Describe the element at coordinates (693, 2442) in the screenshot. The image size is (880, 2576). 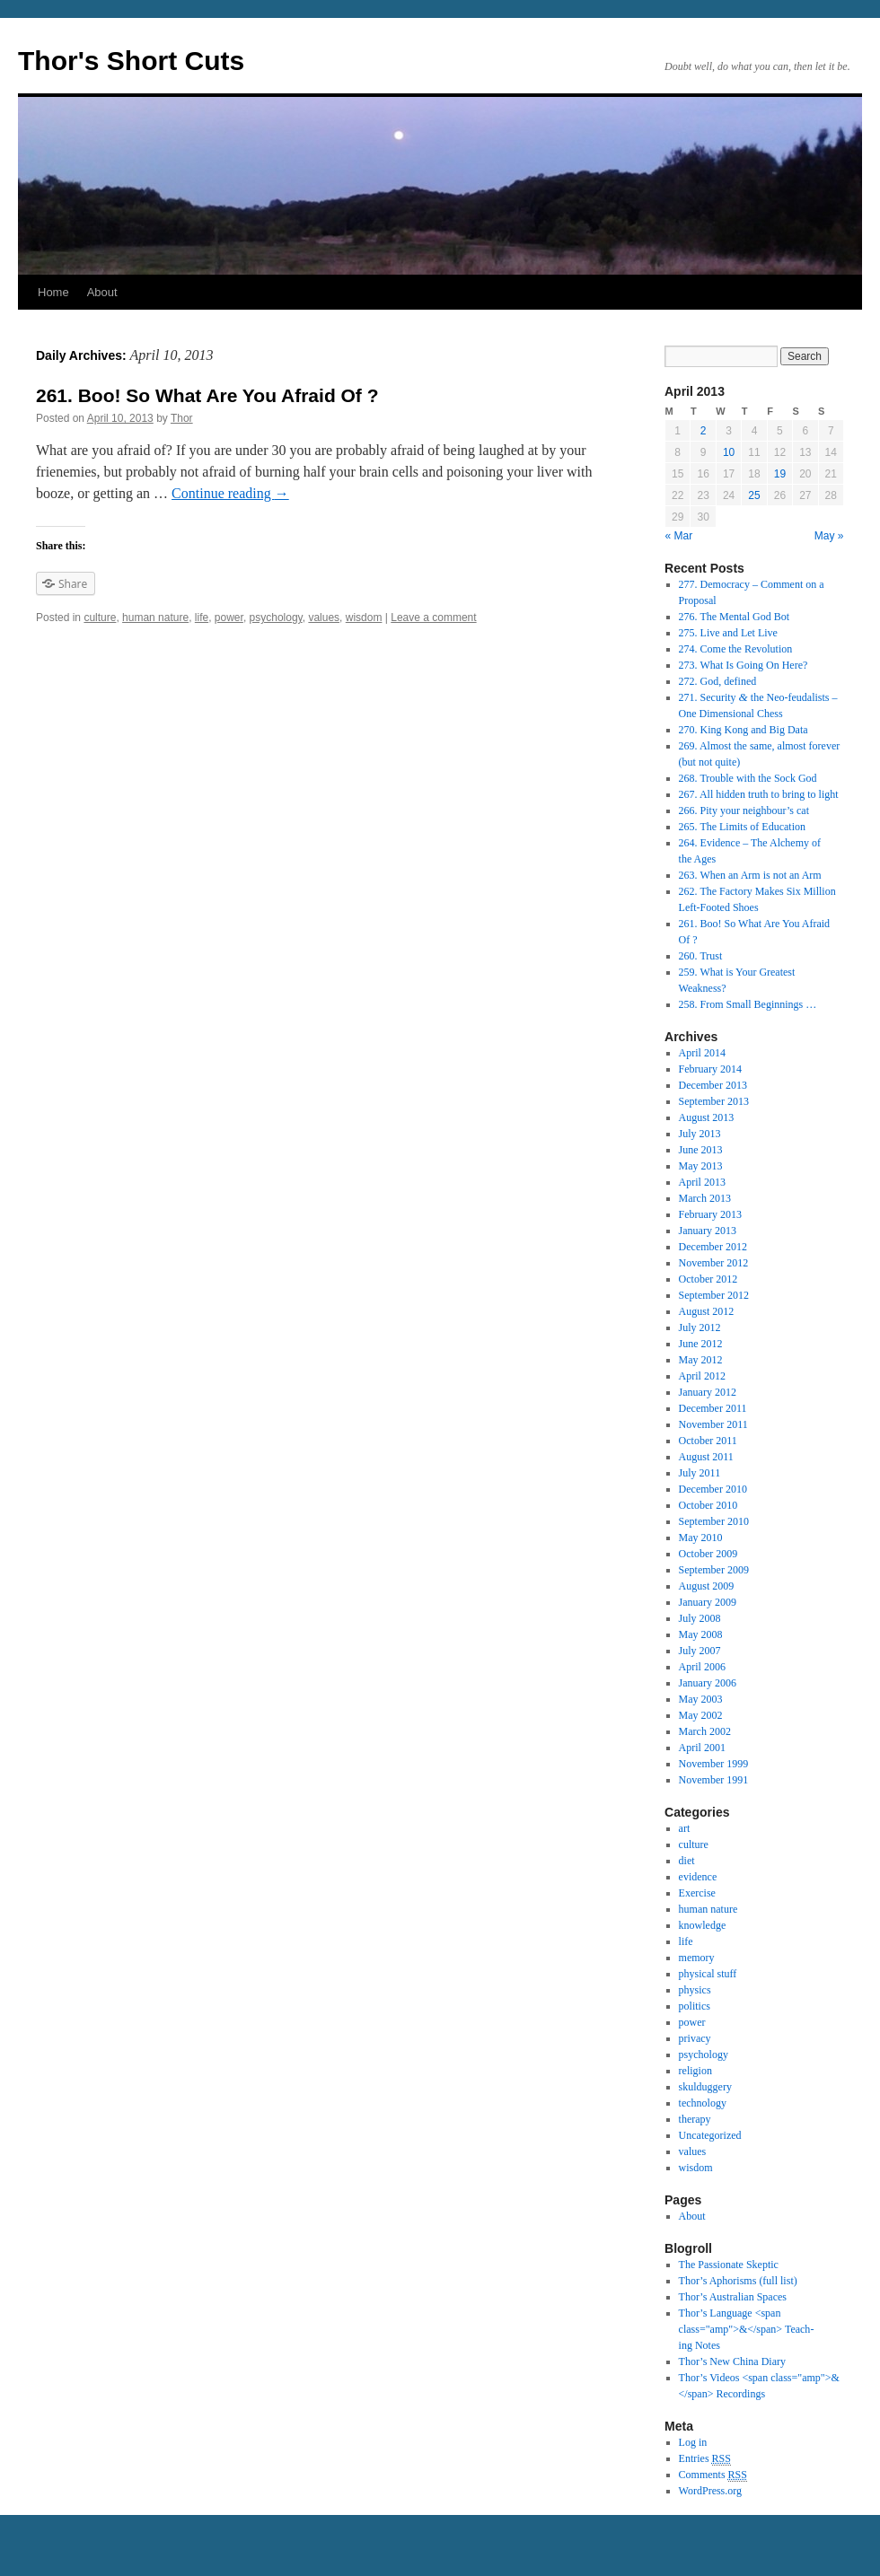
I see `Log in` at that location.